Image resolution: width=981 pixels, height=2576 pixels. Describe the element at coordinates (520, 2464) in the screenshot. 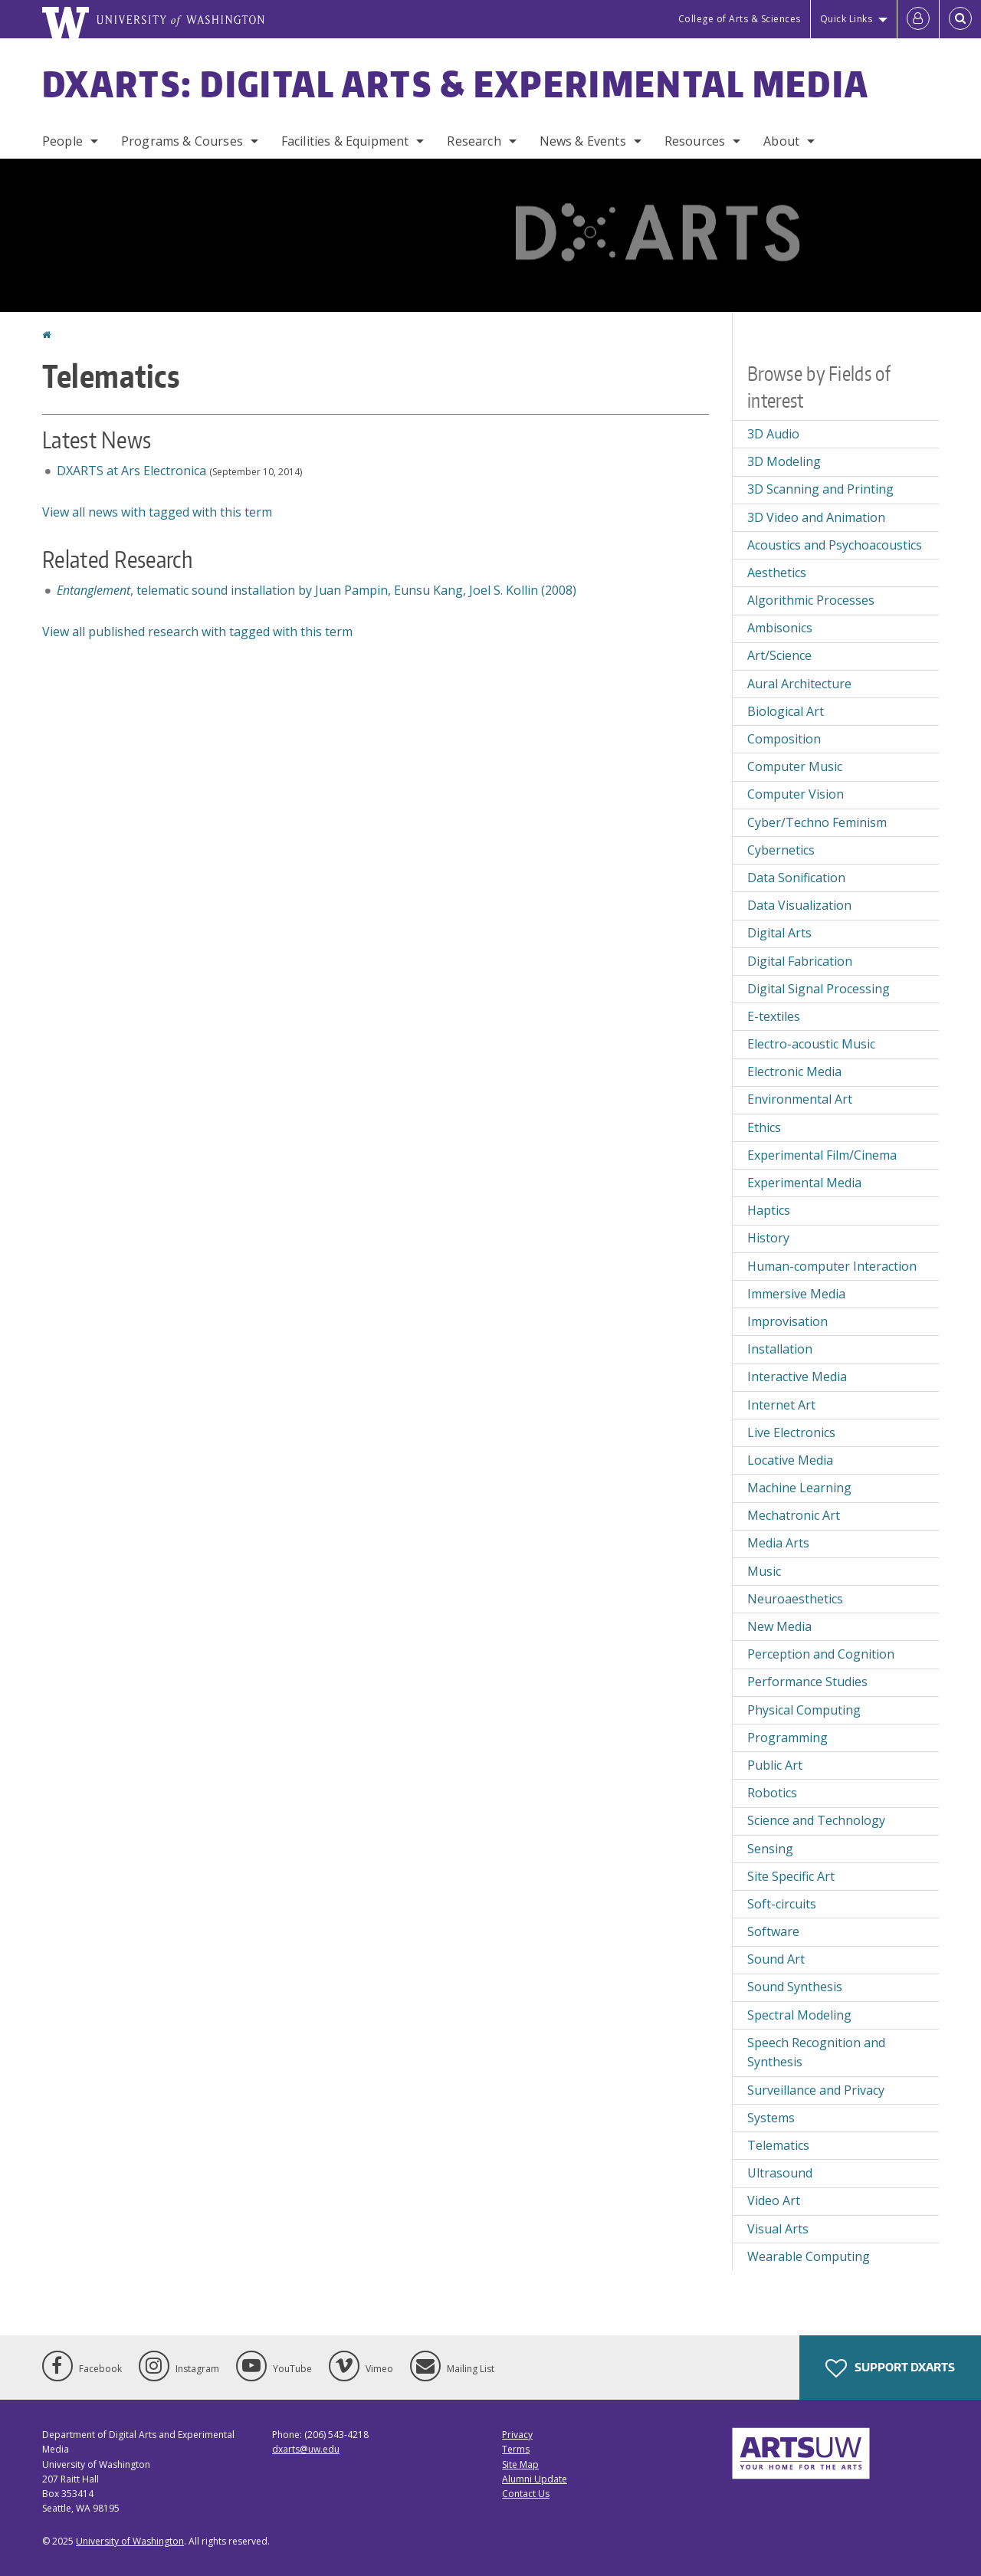

I see `Site Map` at that location.